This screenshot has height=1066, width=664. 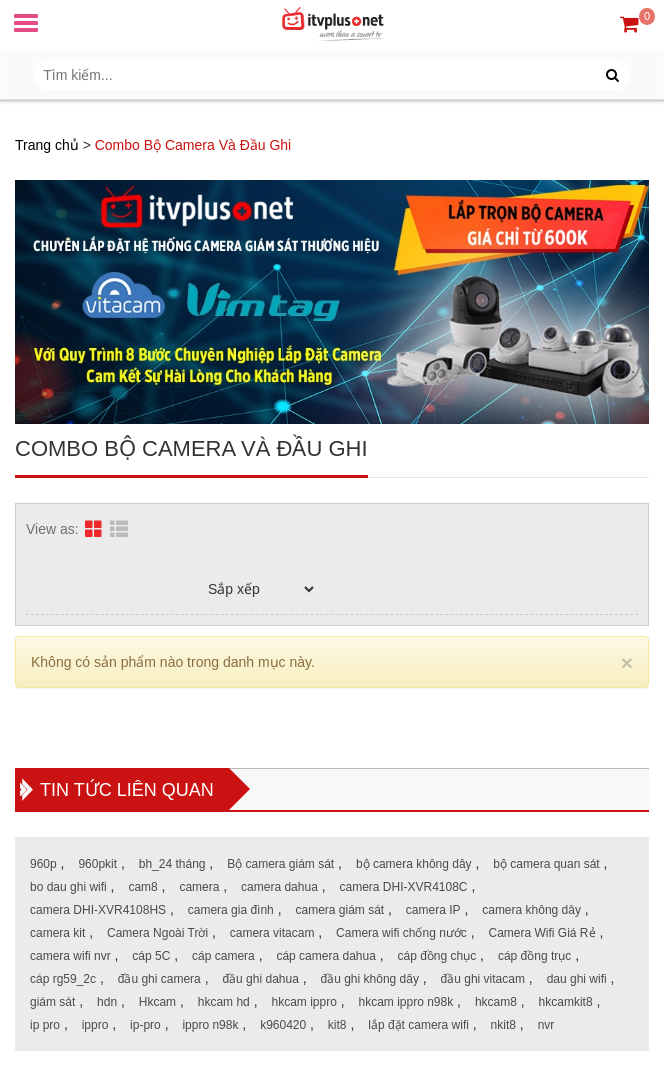 I want to click on hkcam hd, so click(x=224, y=1002).